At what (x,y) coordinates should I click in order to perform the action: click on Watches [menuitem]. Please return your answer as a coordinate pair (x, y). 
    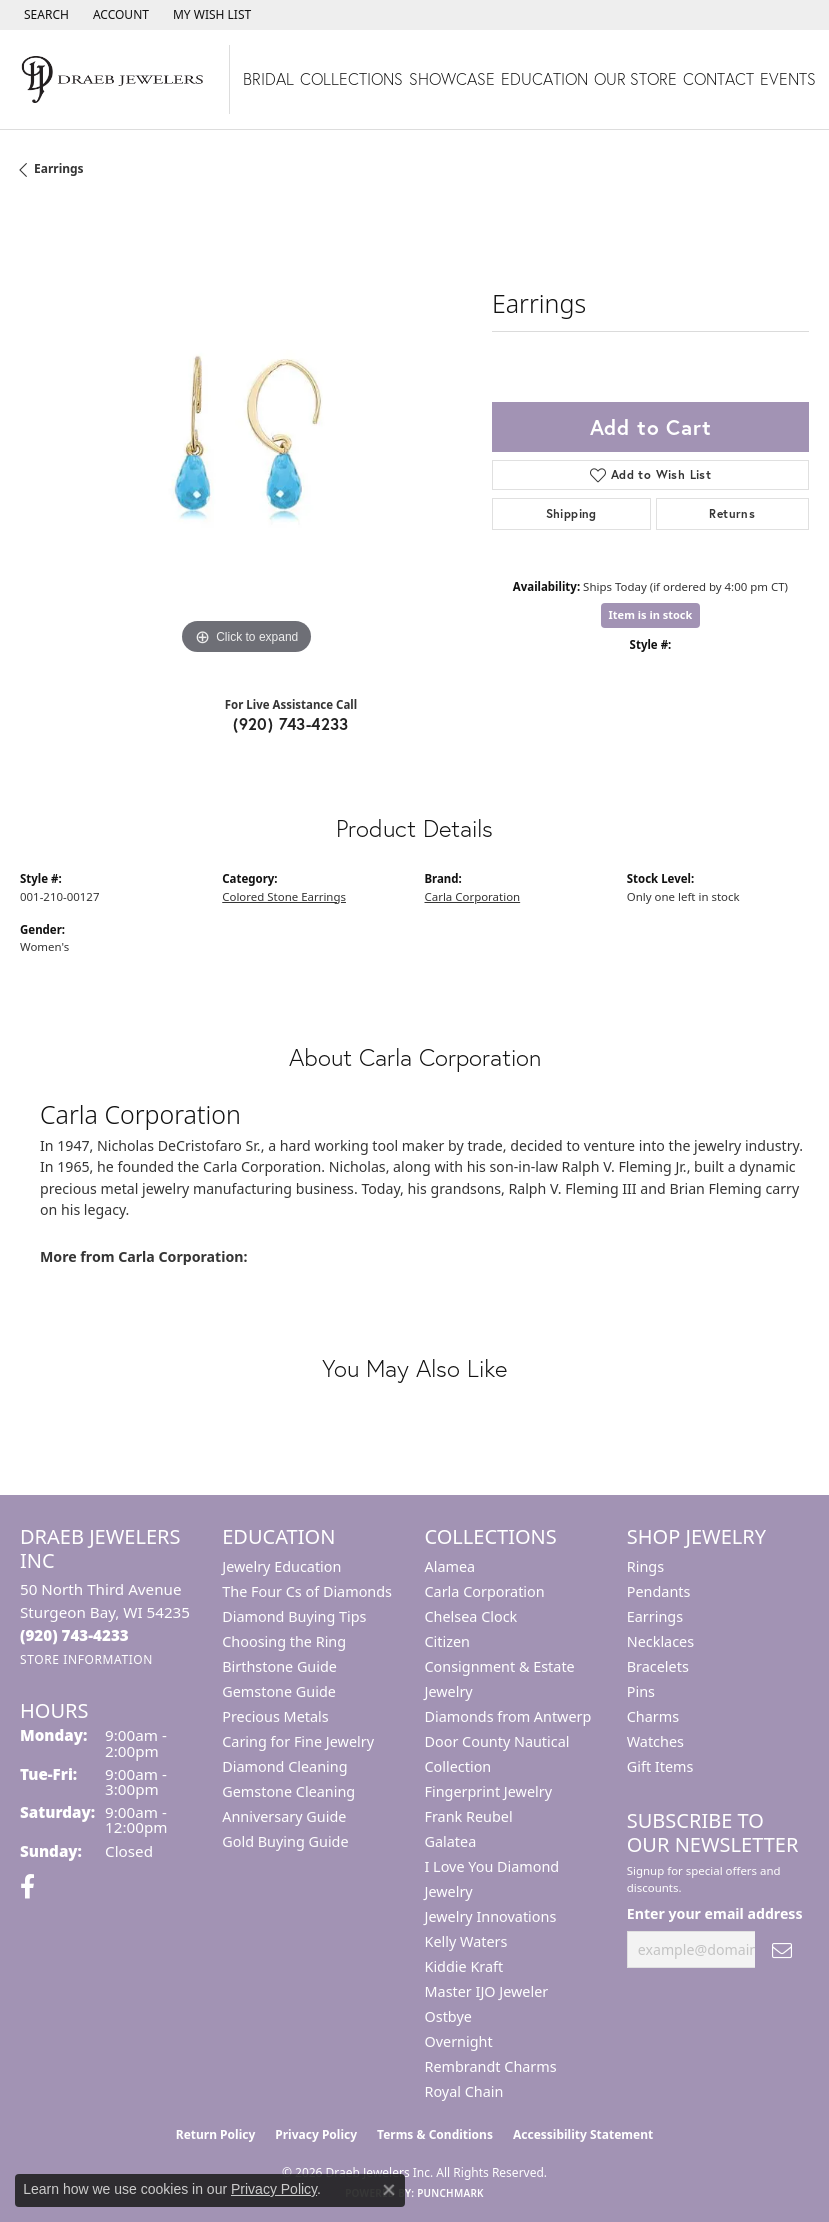
    Looking at the image, I should click on (655, 1741).